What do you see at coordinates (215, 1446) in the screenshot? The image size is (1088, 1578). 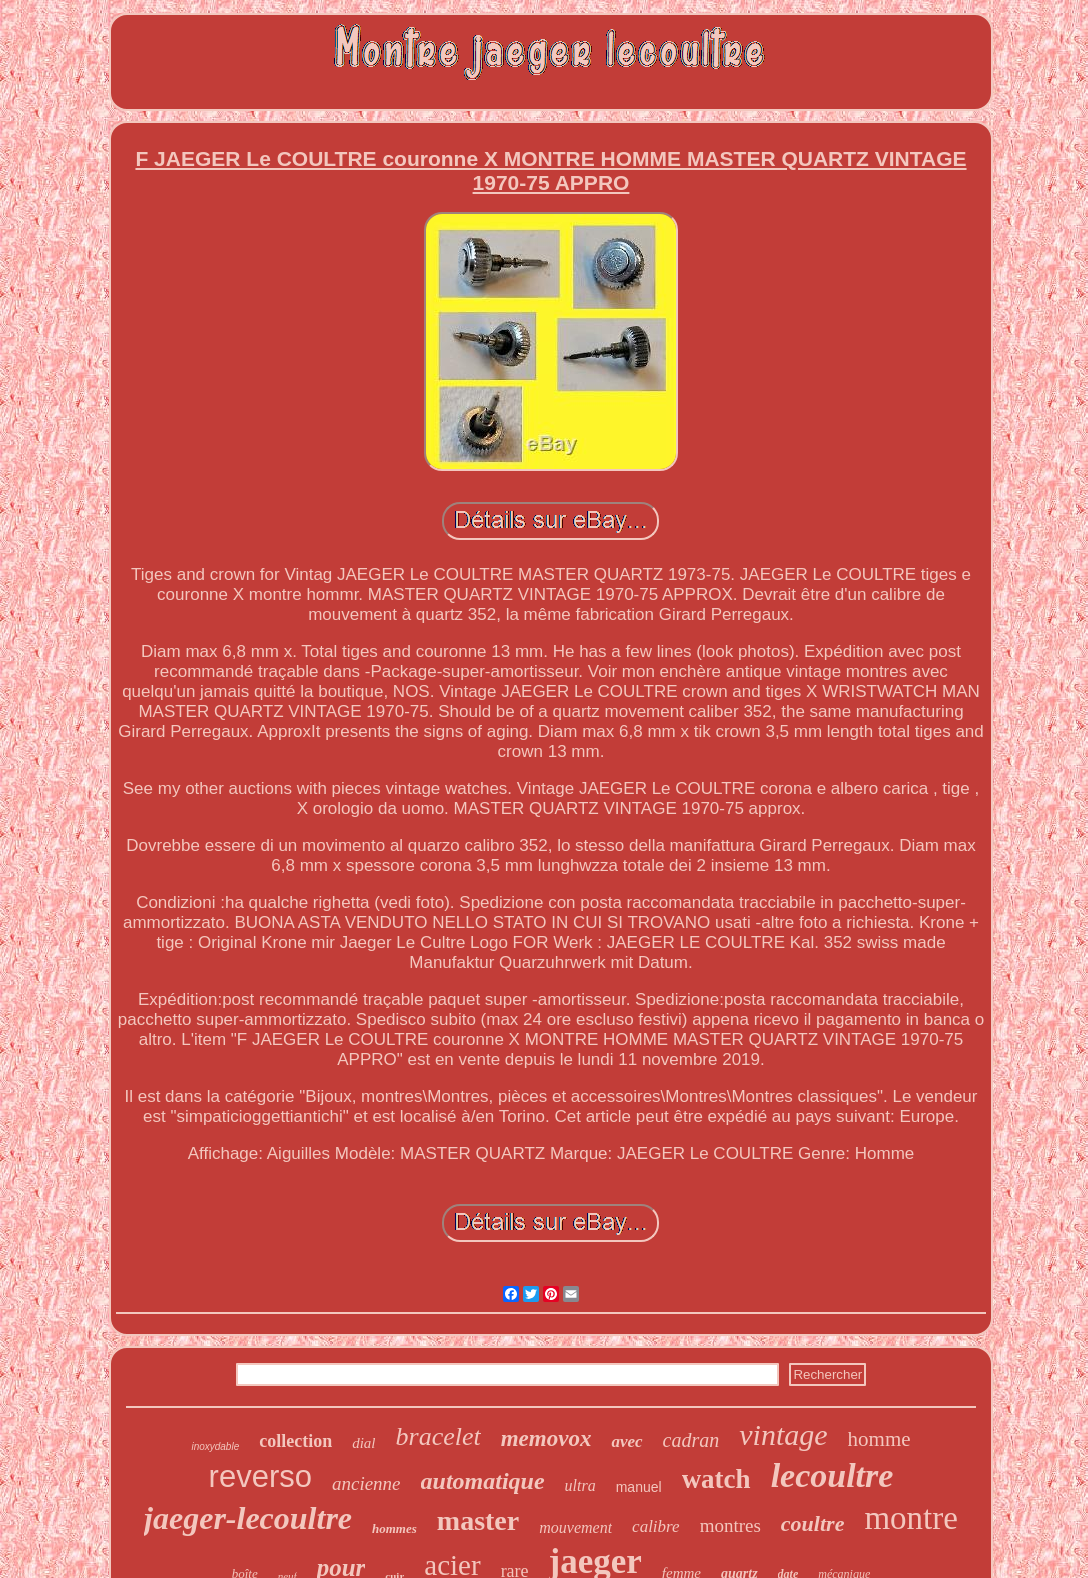 I see `inoxydable` at bounding box center [215, 1446].